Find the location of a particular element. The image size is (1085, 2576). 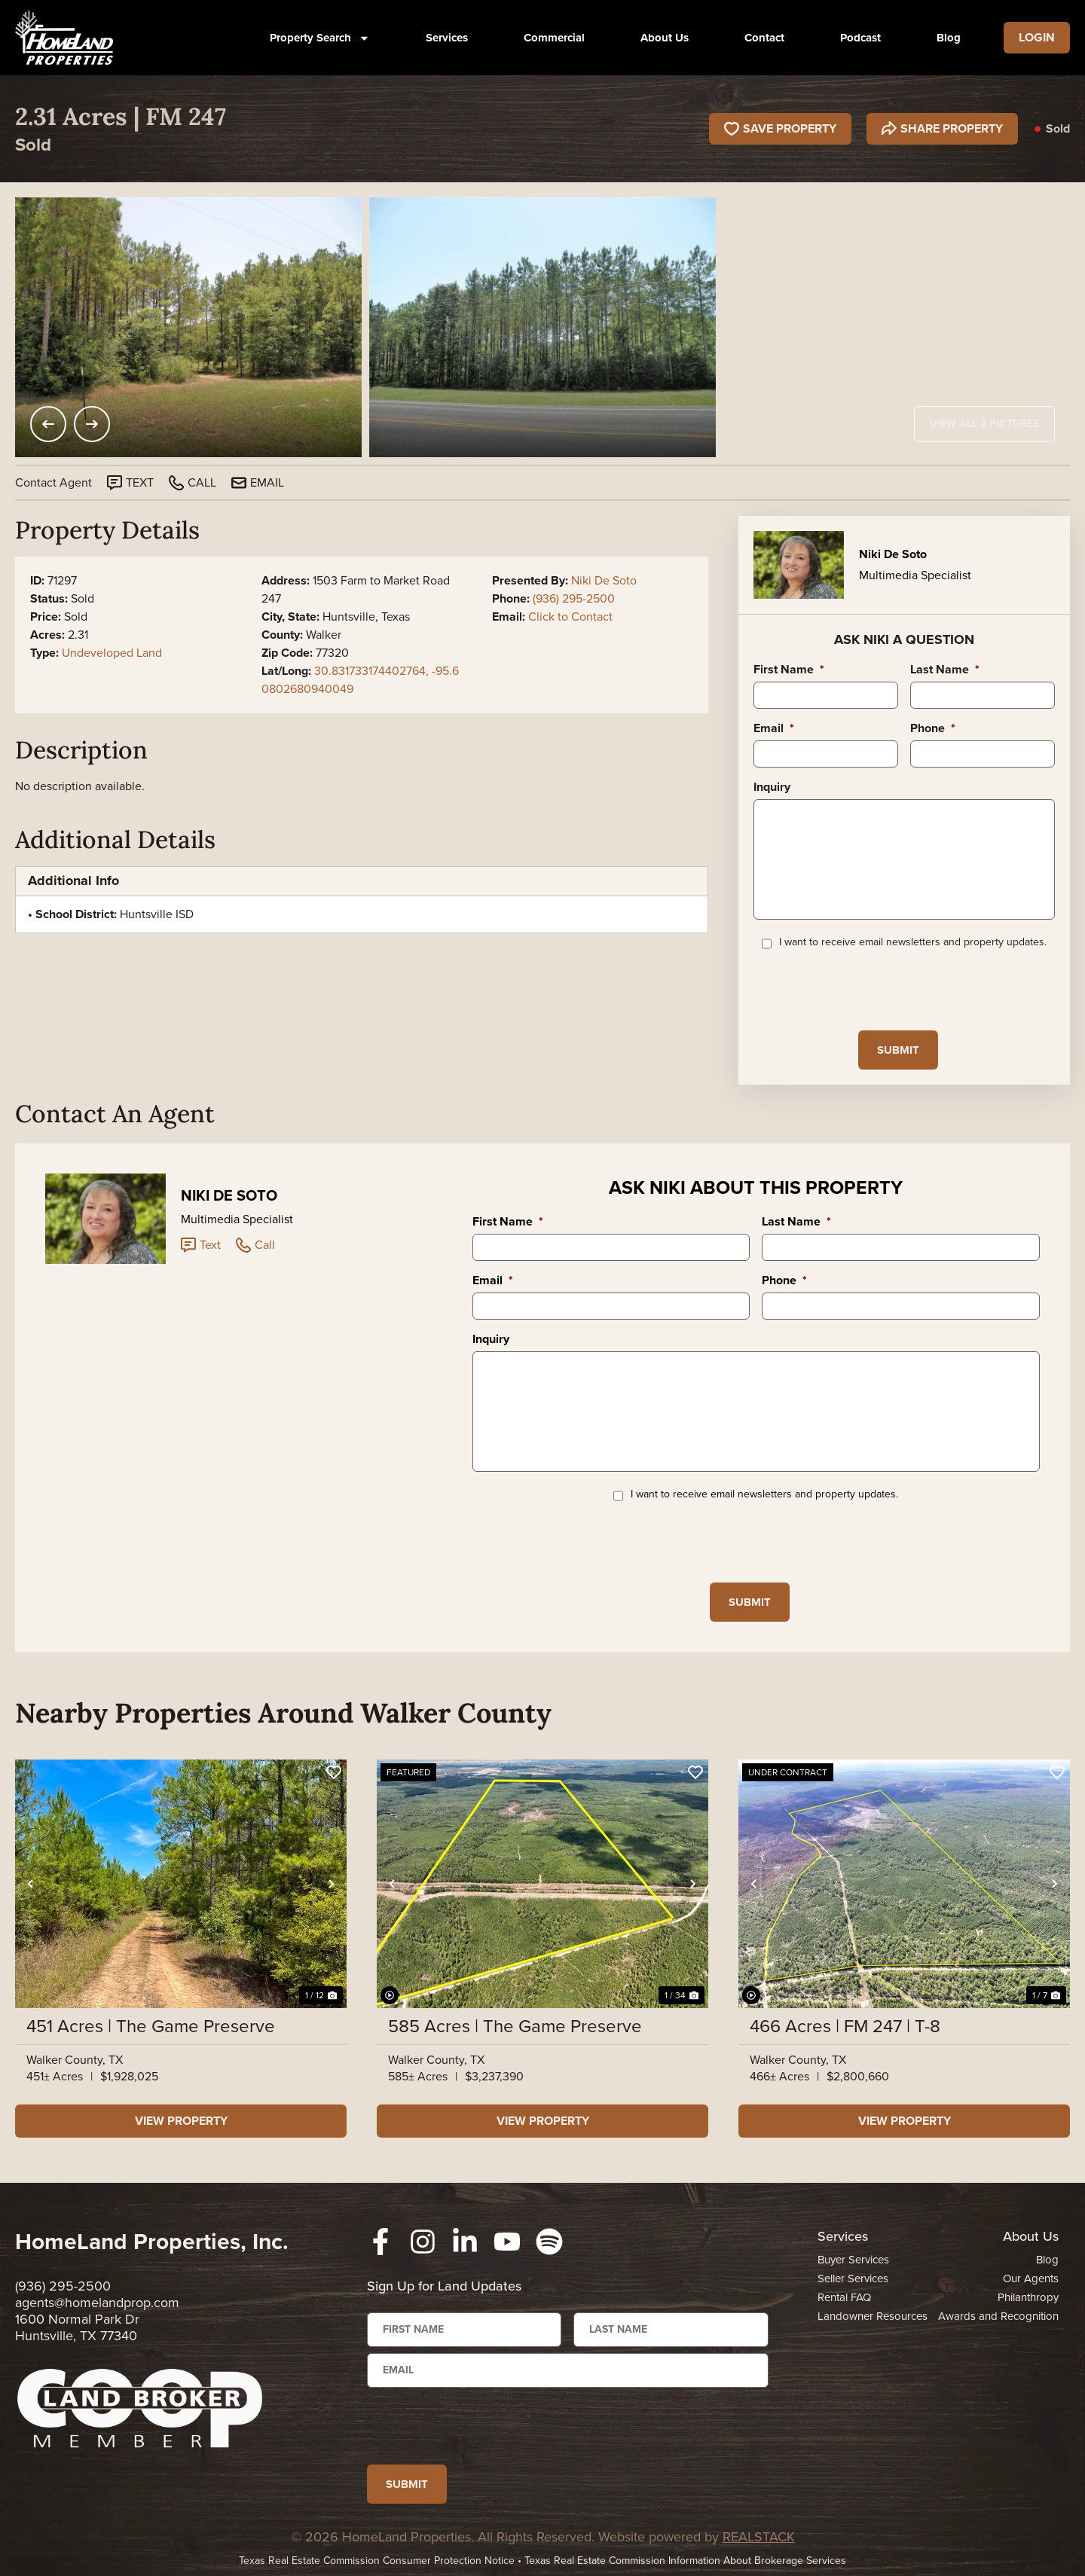

Our Agents is located at coordinates (1031, 2278).